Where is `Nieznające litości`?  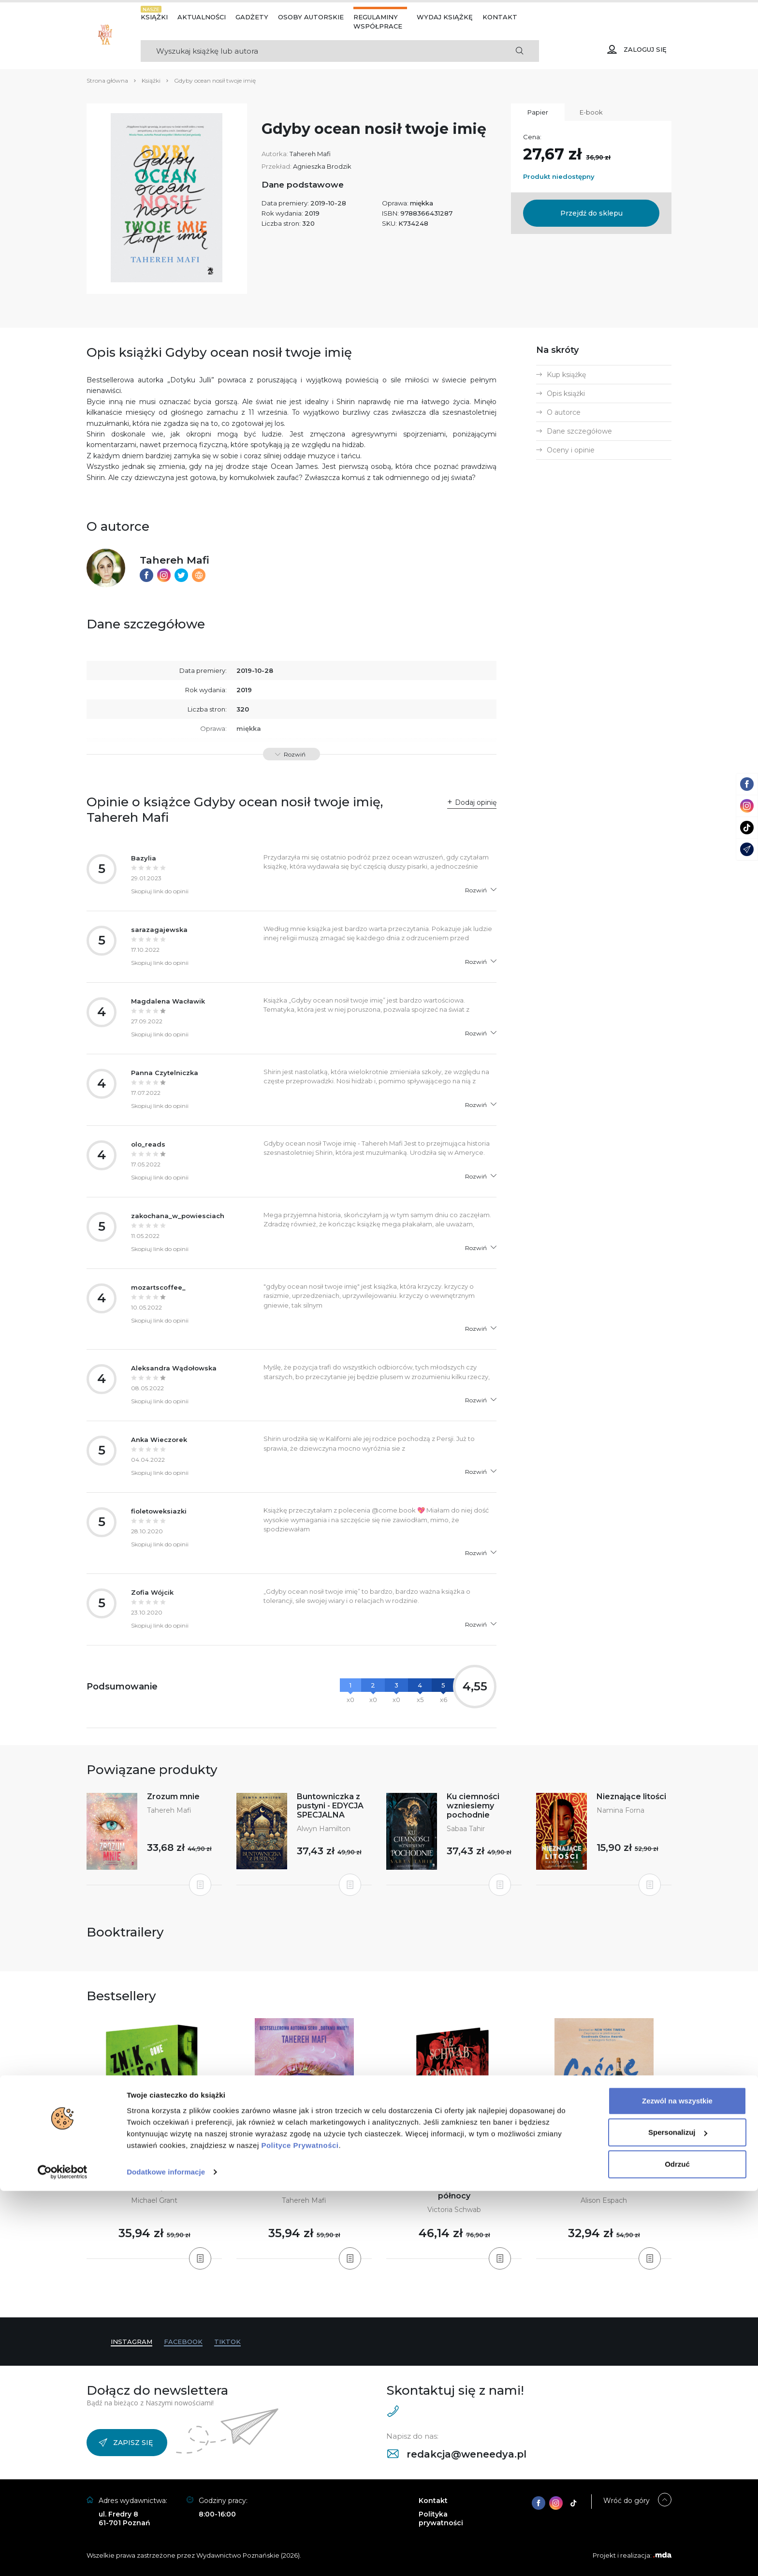
Nieznające litości is located at coordinates (631, 1796).